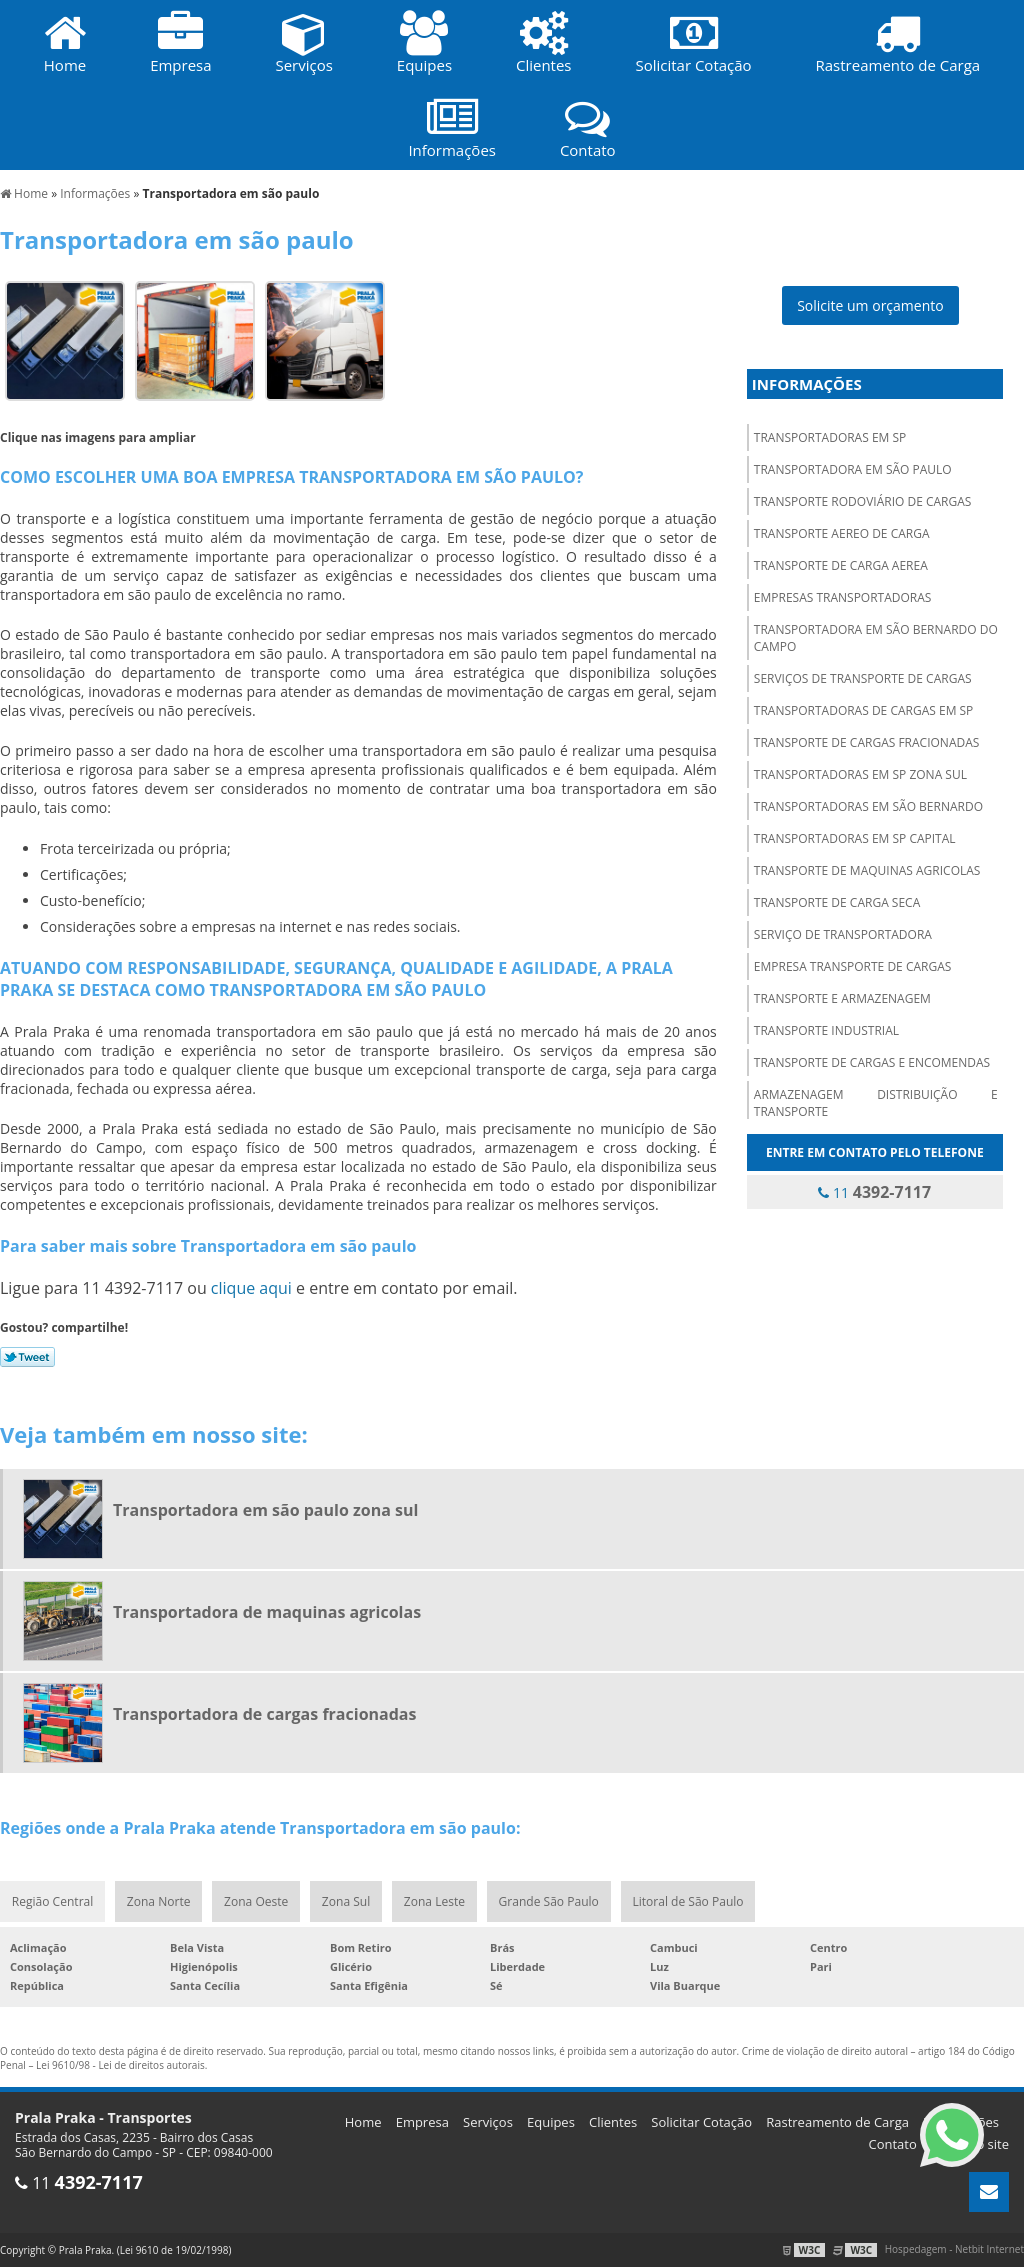 This screenshot has width=1024, height=2267. What do you see at coordinates (435, 1901) in the screenshot?
I see `Zona Leste` at bounding box center [435, 1901].